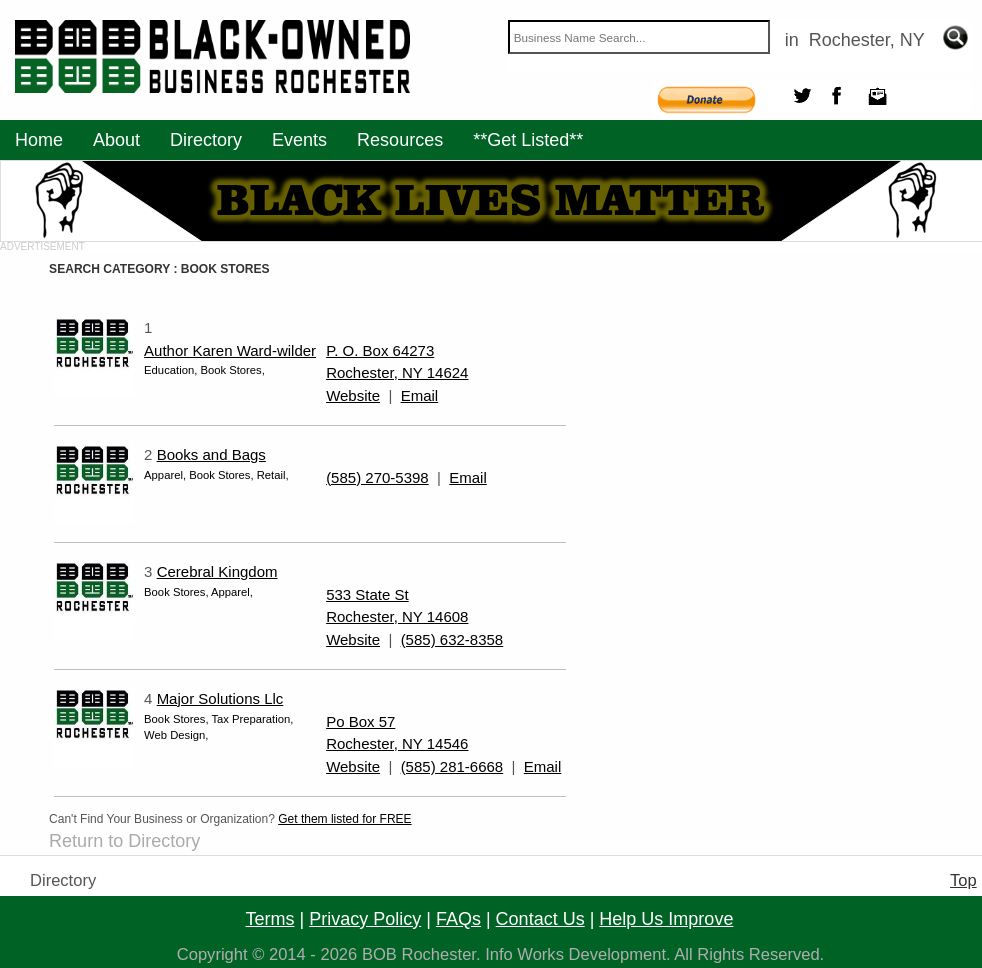  What do you see at coordinates (220, 698) in the screenshot?
I see `Major Solutions Llc` at bounding box center [220, 698].